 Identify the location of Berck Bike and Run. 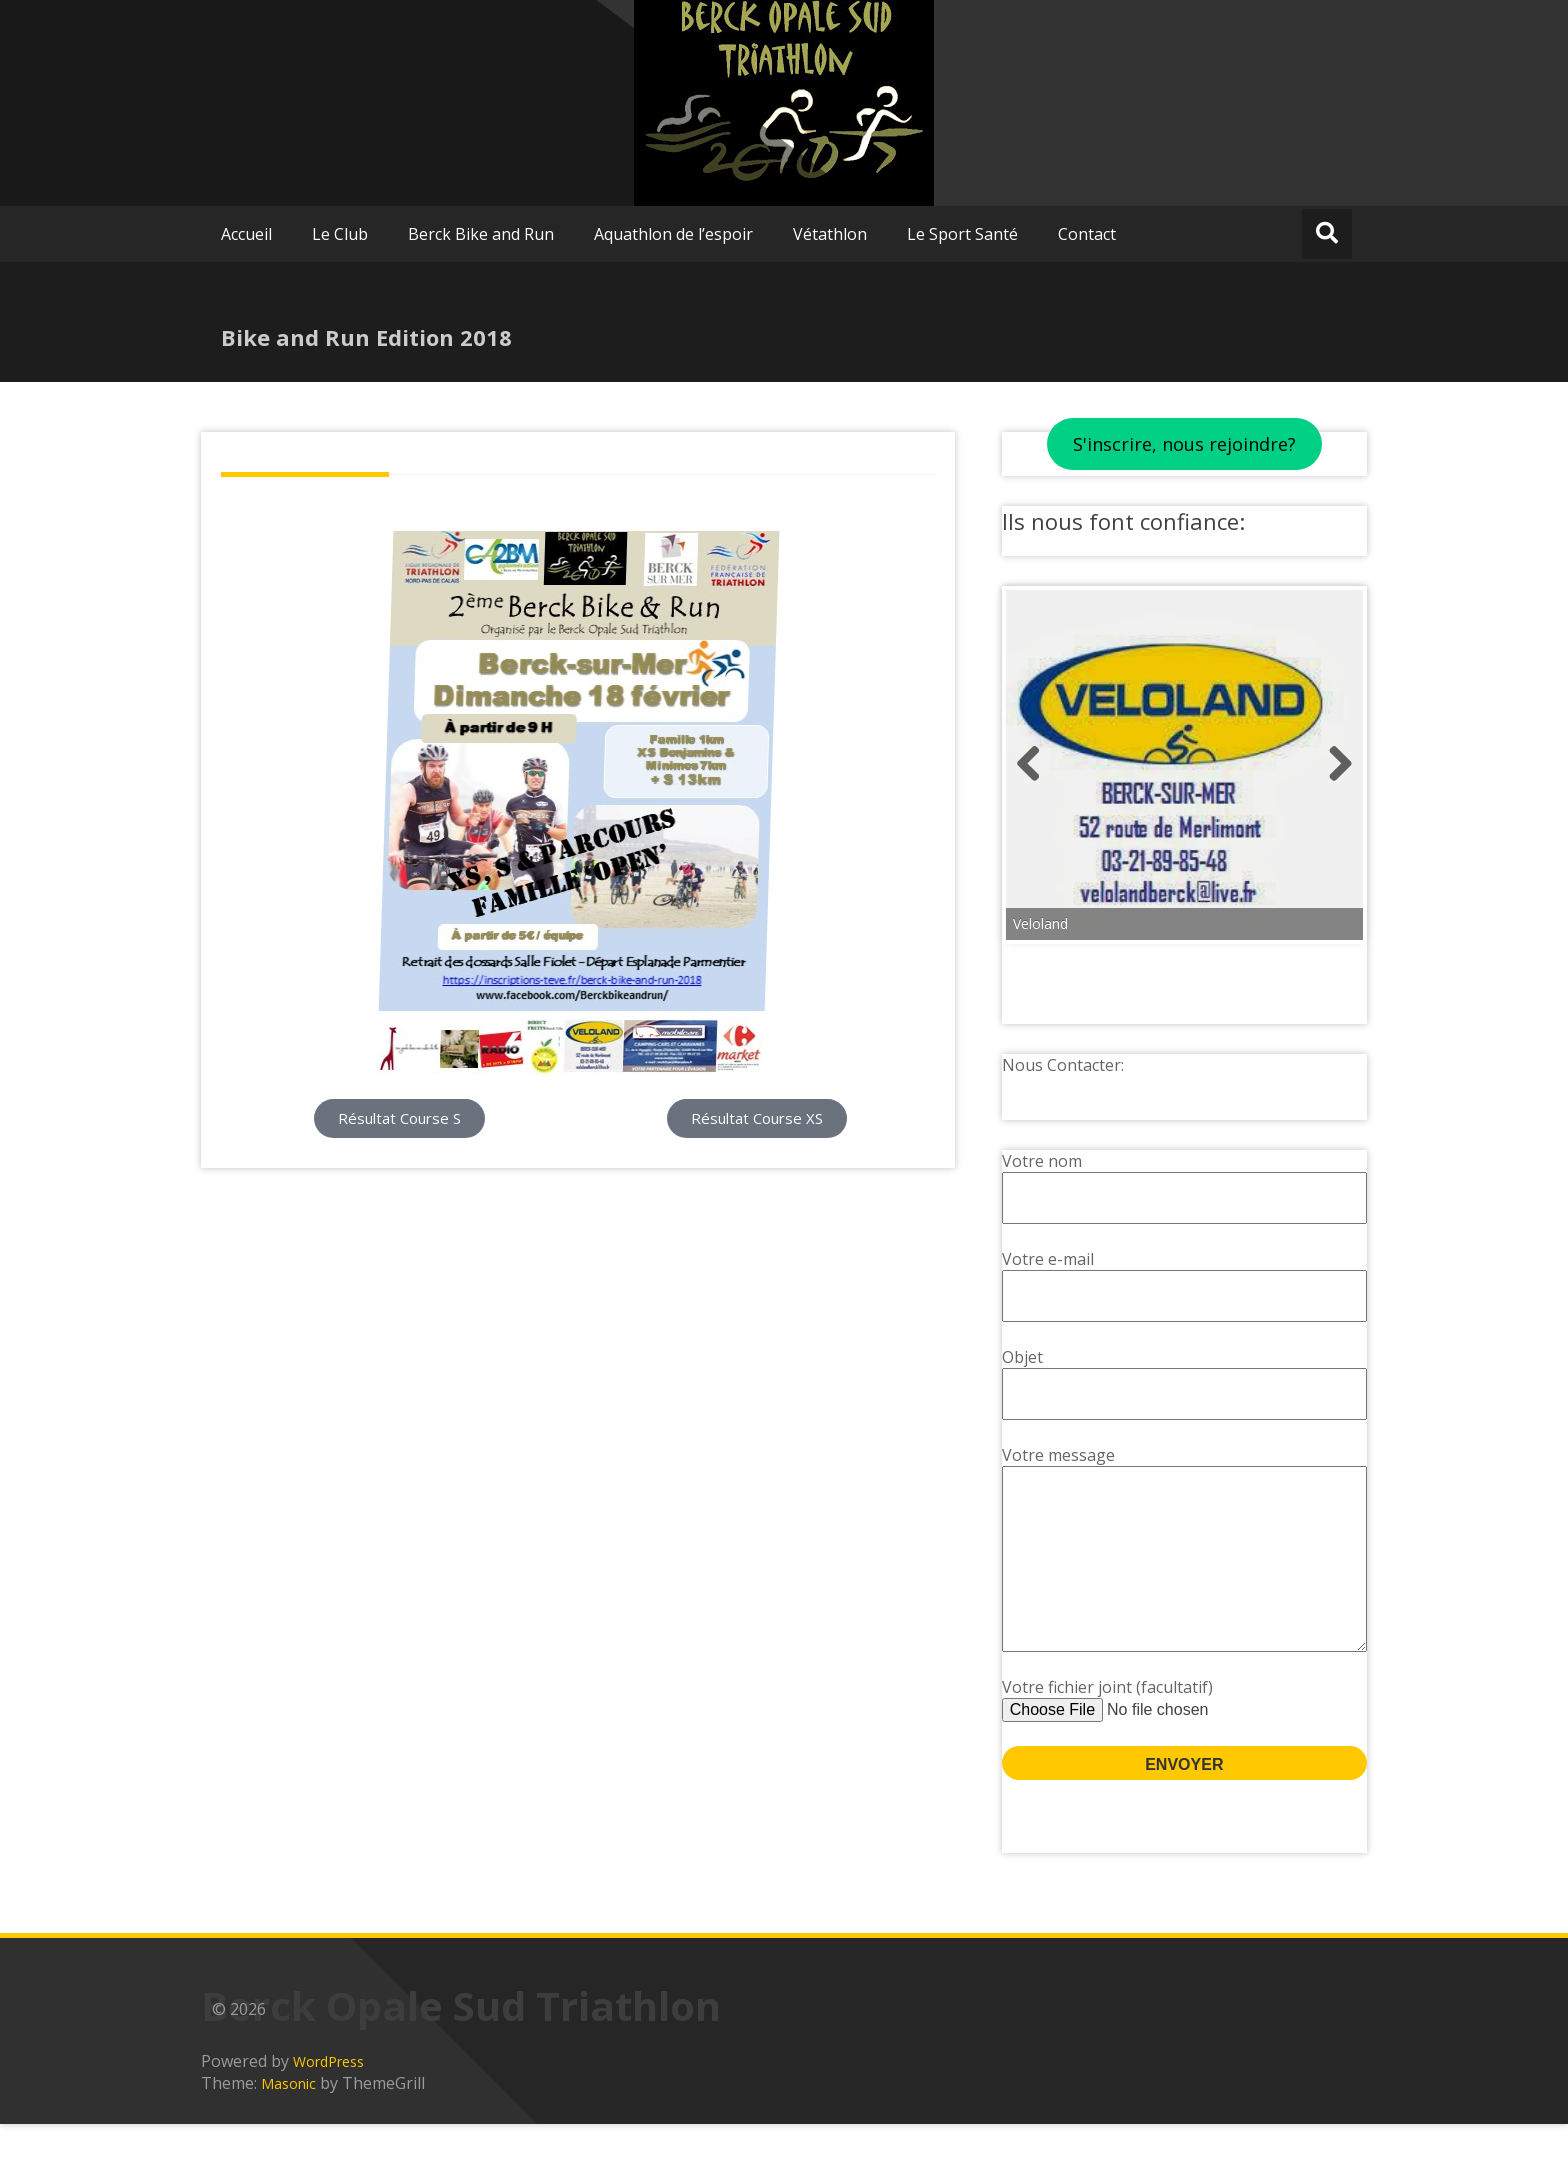
(481, 234).